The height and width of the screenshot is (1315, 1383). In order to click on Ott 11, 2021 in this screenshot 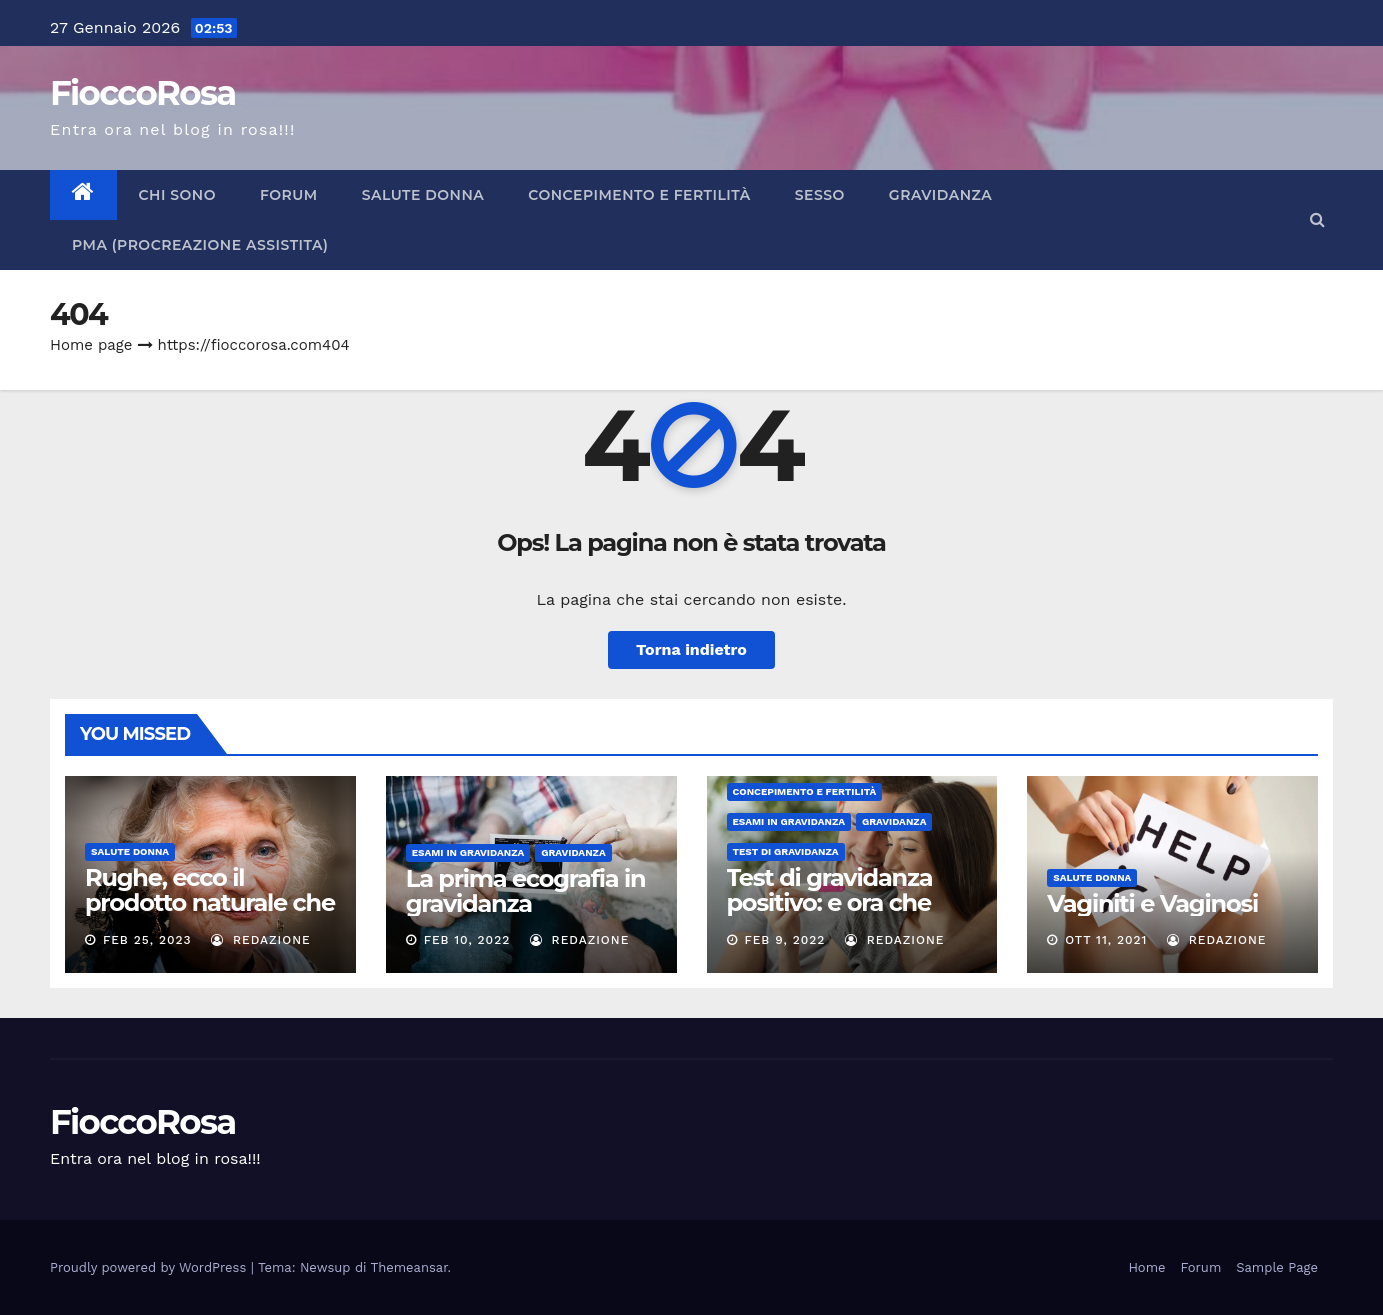, I will do `click(1106, 940)`.